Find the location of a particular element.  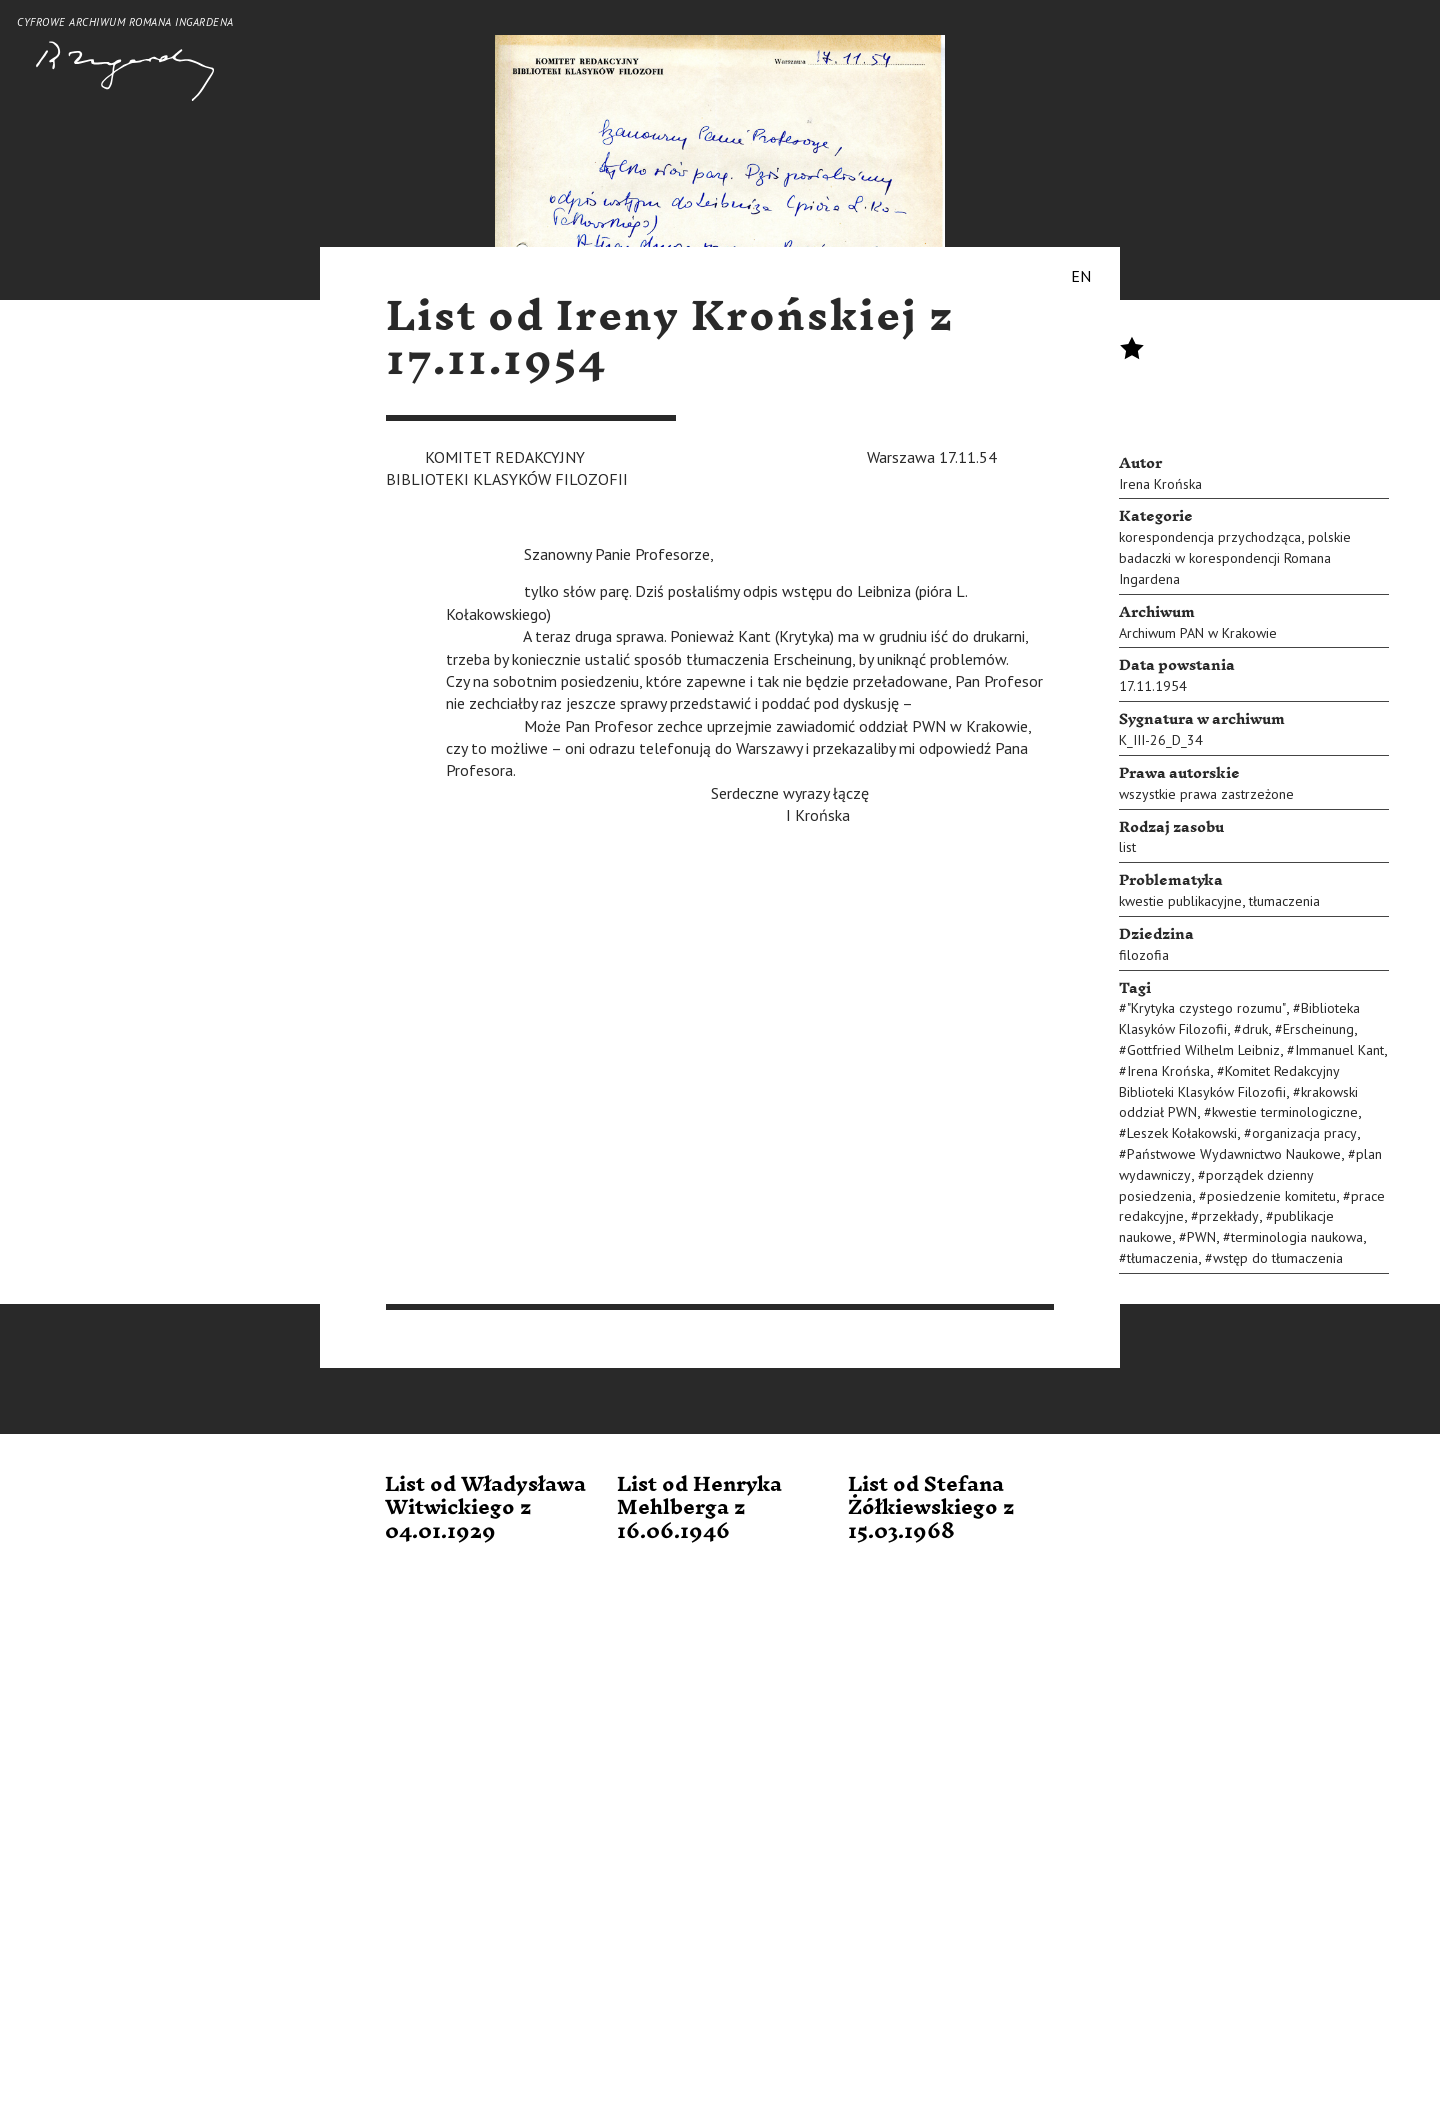

posiedzenie komitetu is located at coordinates (1271, 1196).